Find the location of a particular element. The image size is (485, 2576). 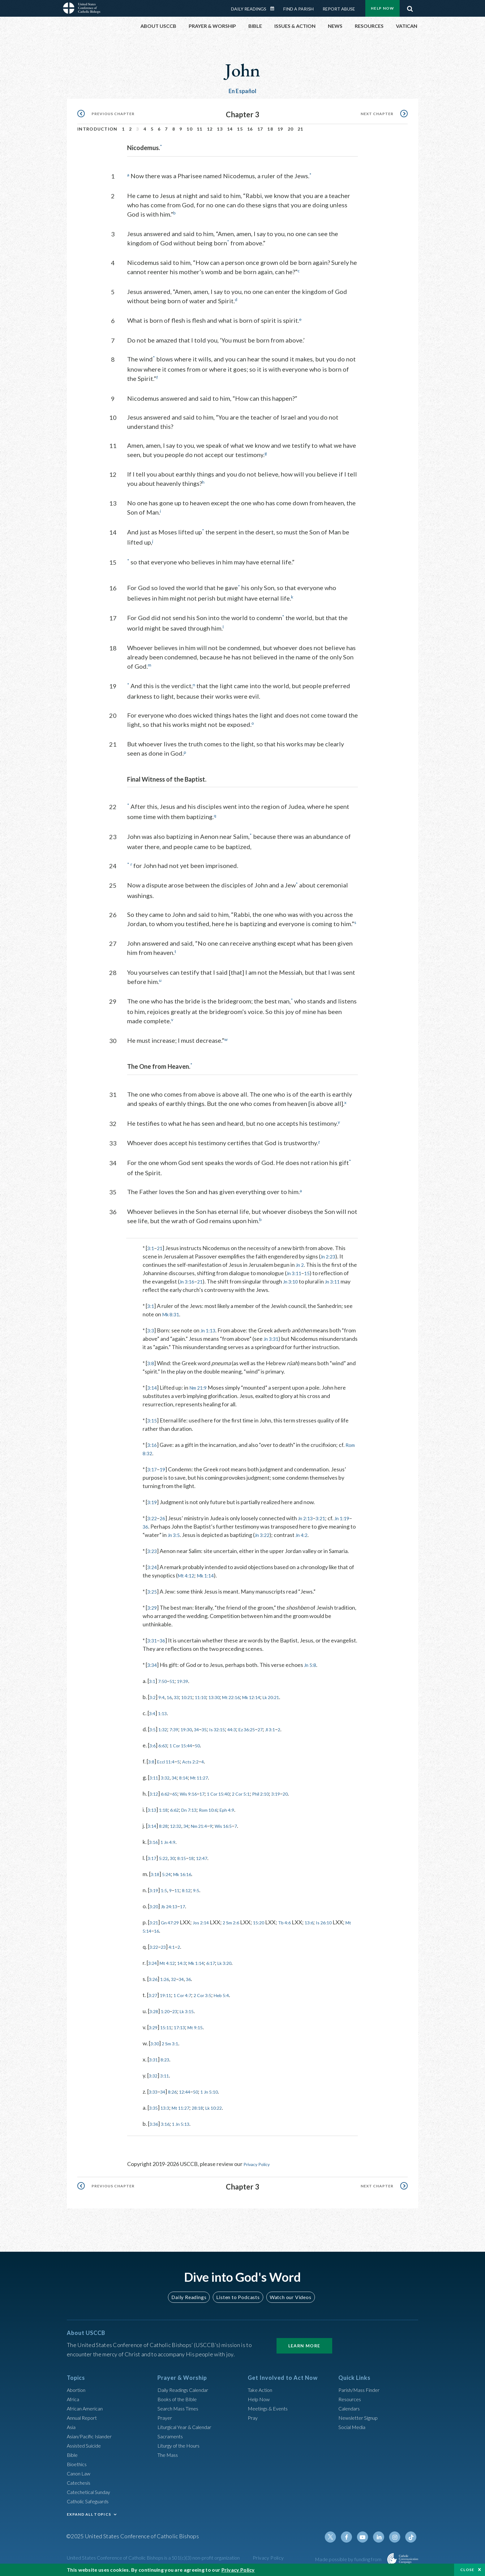

Africa is located at coordinates (74, 2400).